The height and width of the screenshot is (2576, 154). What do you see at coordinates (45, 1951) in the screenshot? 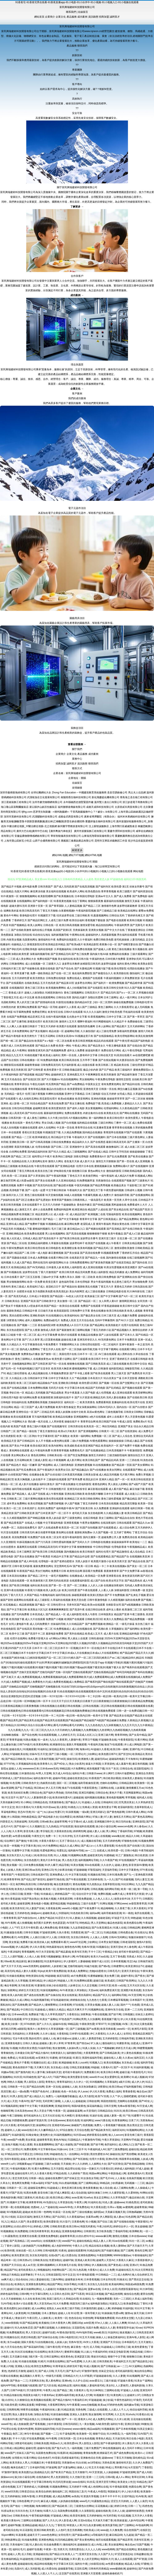
I see `AV穴夫天堂影视` at bounding box center [45, 1951].